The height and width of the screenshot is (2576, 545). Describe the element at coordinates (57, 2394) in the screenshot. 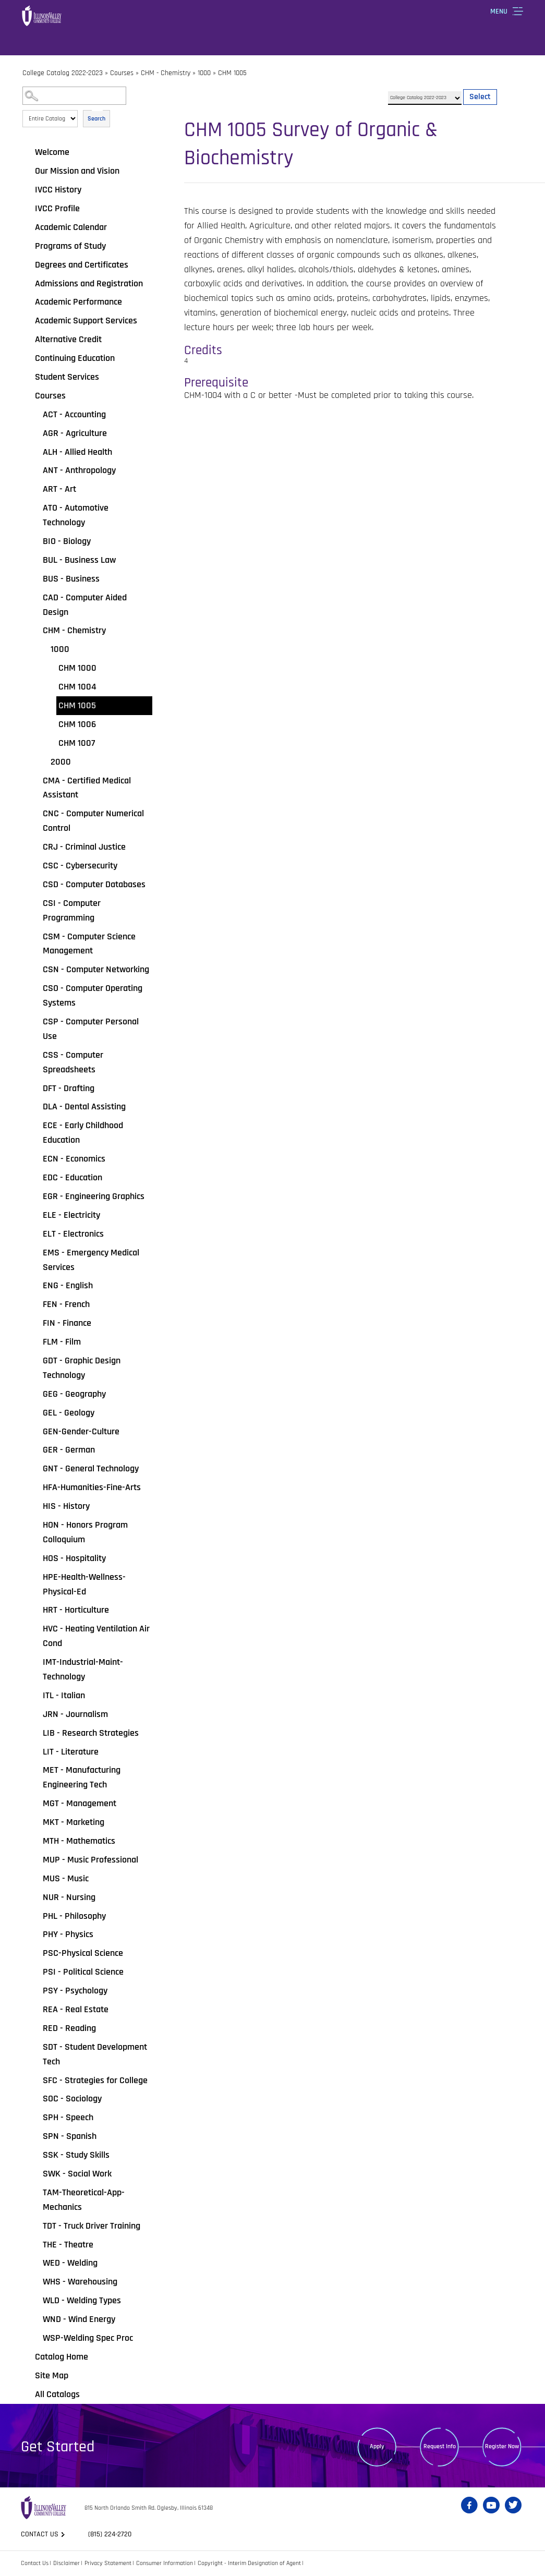

I see `All Catalogs` at that location.